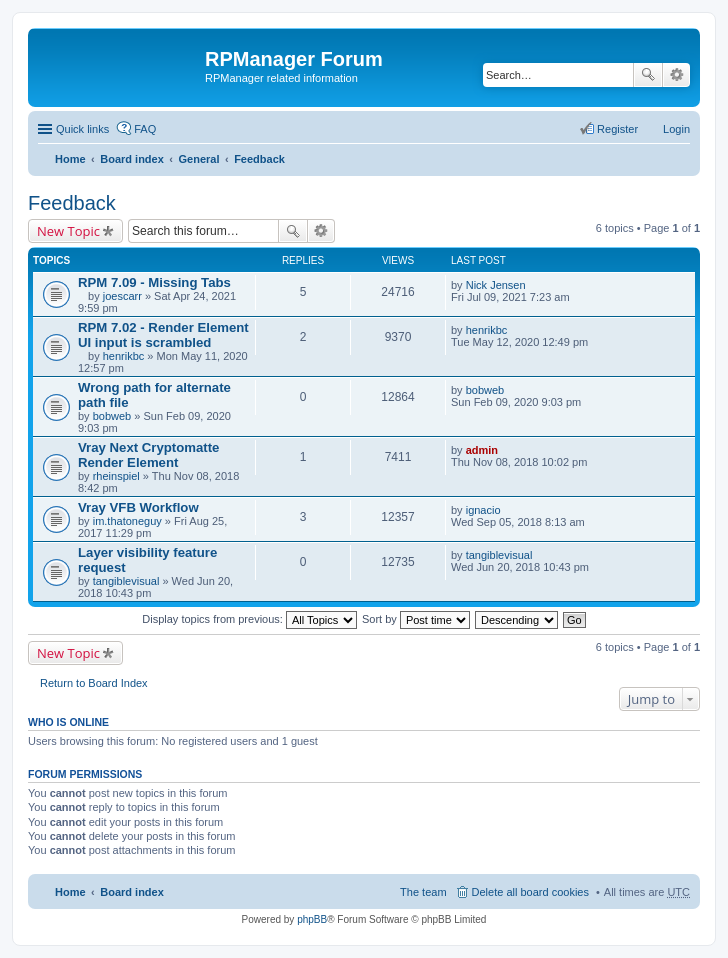  Describe the element at coordinates (70, 159) in the screenshot. I see `Home` at that location.